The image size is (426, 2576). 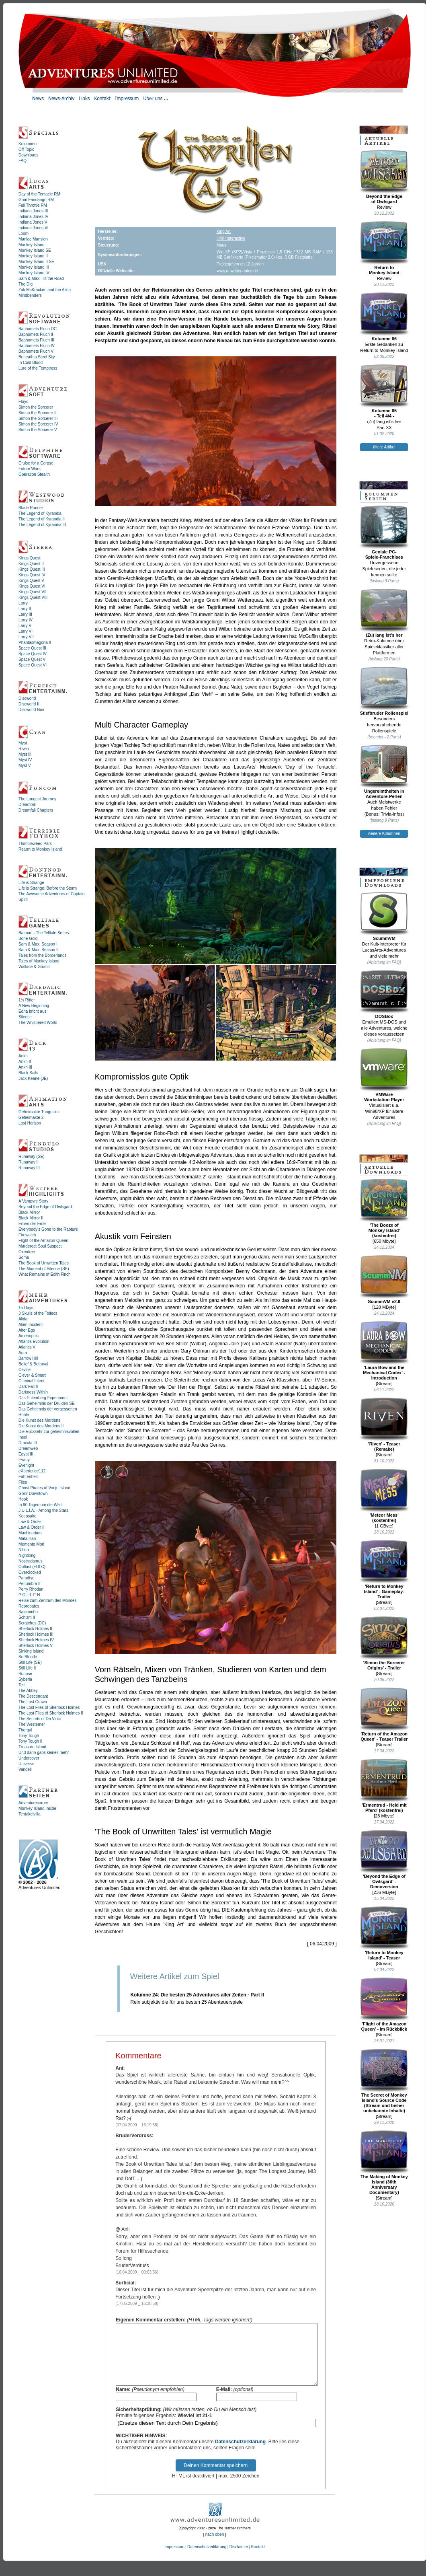 What do you see at coordinates (384, 1208) in the screenshot?
I see `'The Booze ofMonkey Island'(kostenfrei)` at bounding box center [384, 1208].